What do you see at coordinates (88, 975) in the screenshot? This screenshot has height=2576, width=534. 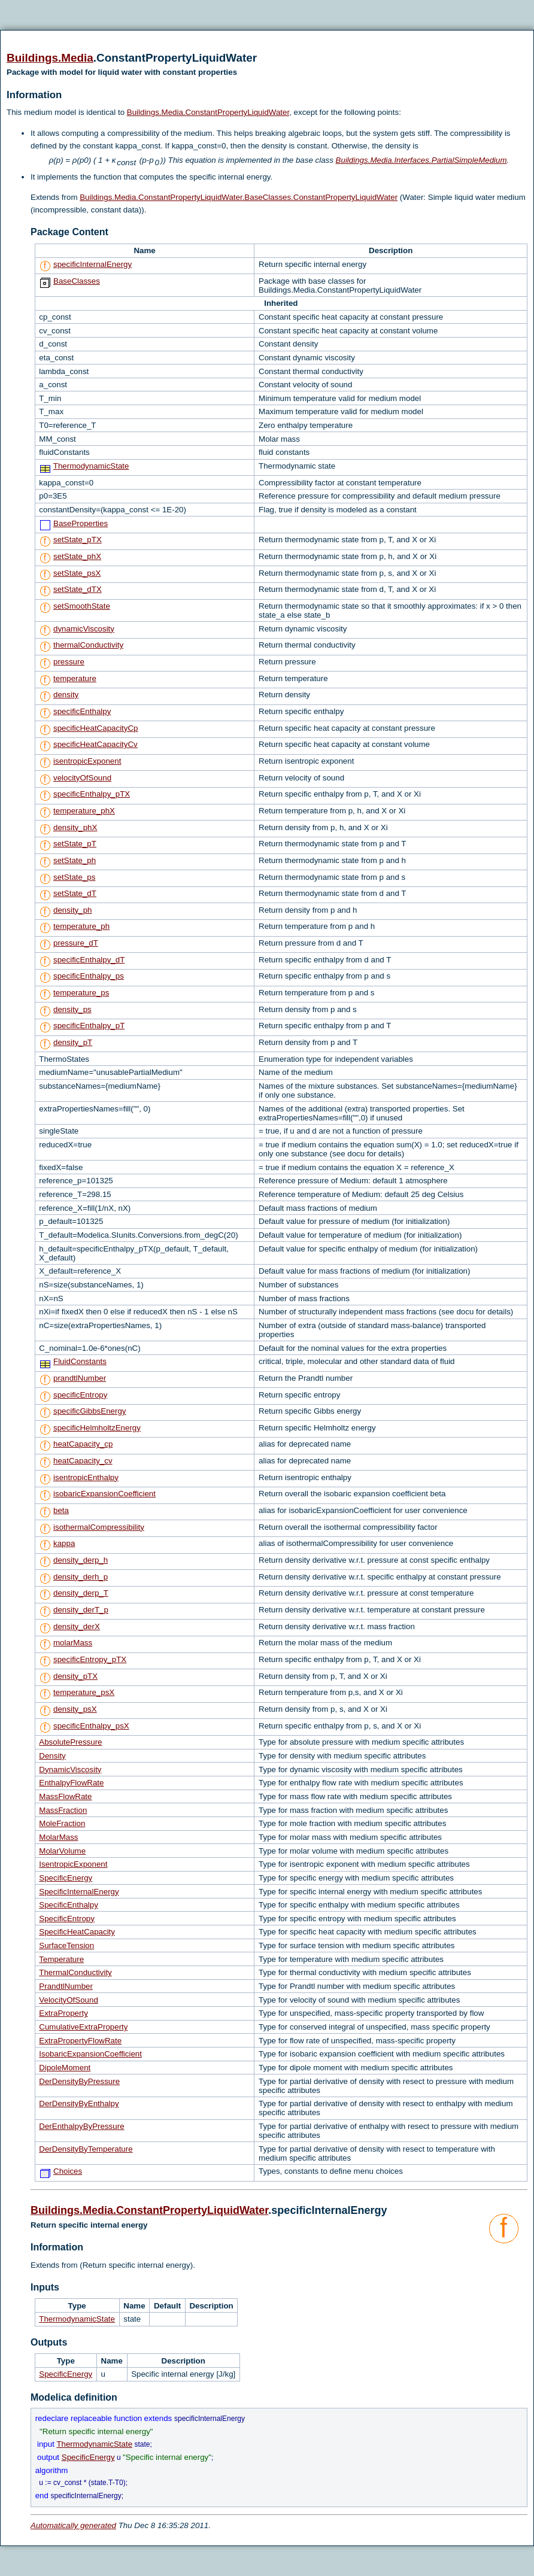 I see `specificEnthalpy_ps` at bounding box center [88, 975].